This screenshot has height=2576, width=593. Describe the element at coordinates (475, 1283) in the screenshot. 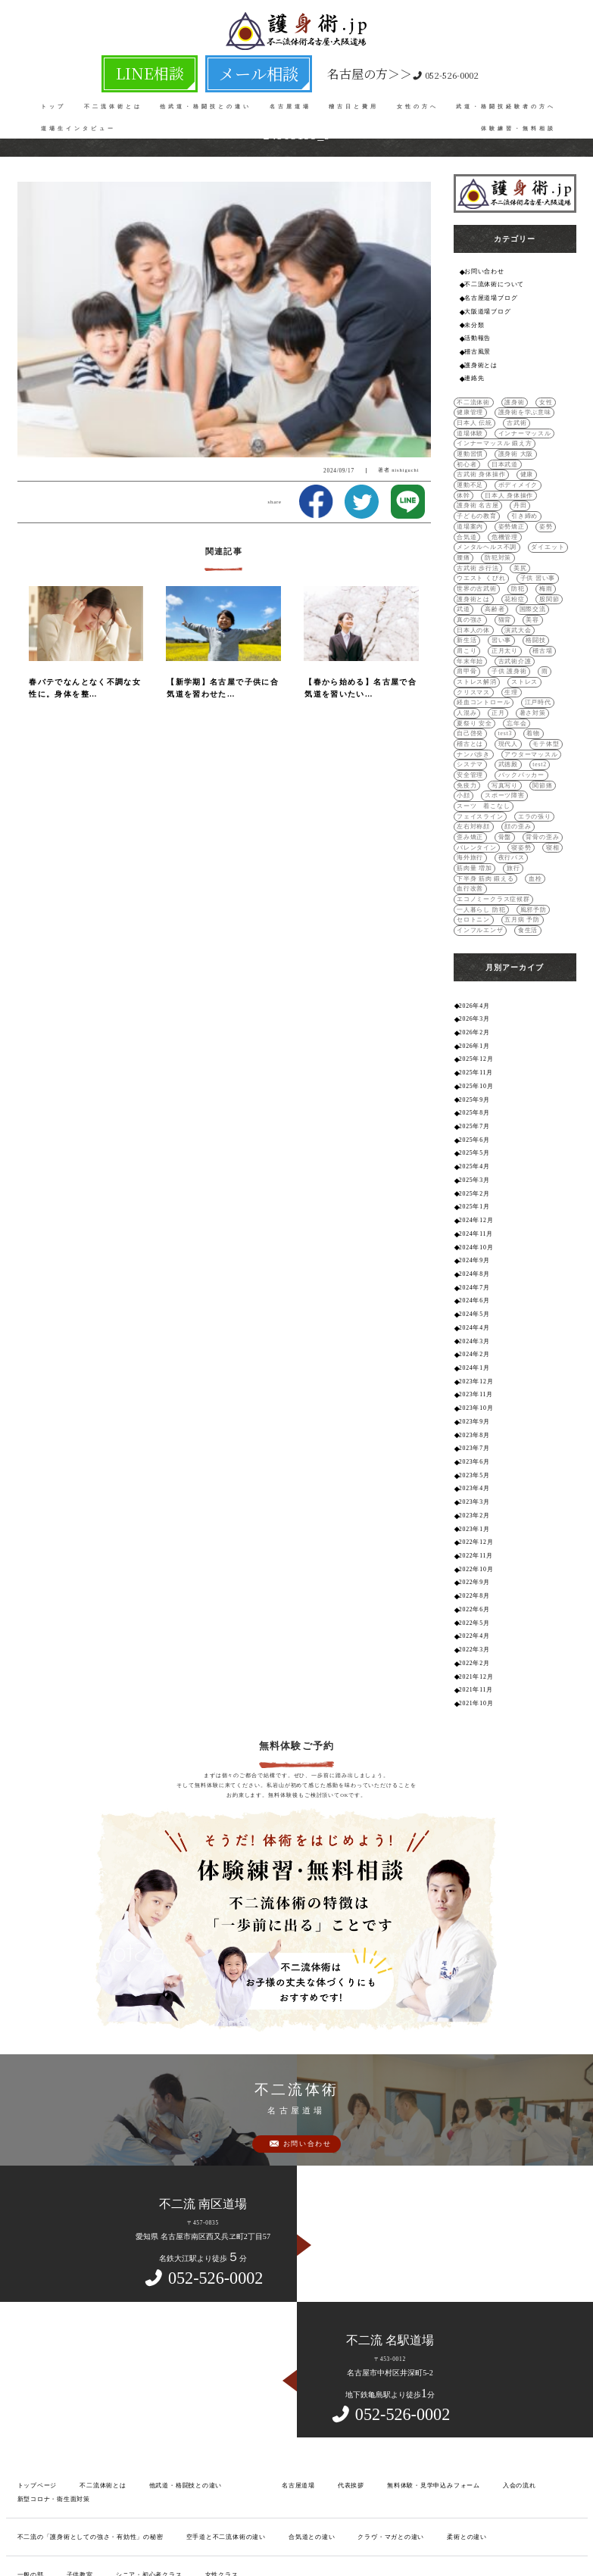

I see `2023年10月` at that location.